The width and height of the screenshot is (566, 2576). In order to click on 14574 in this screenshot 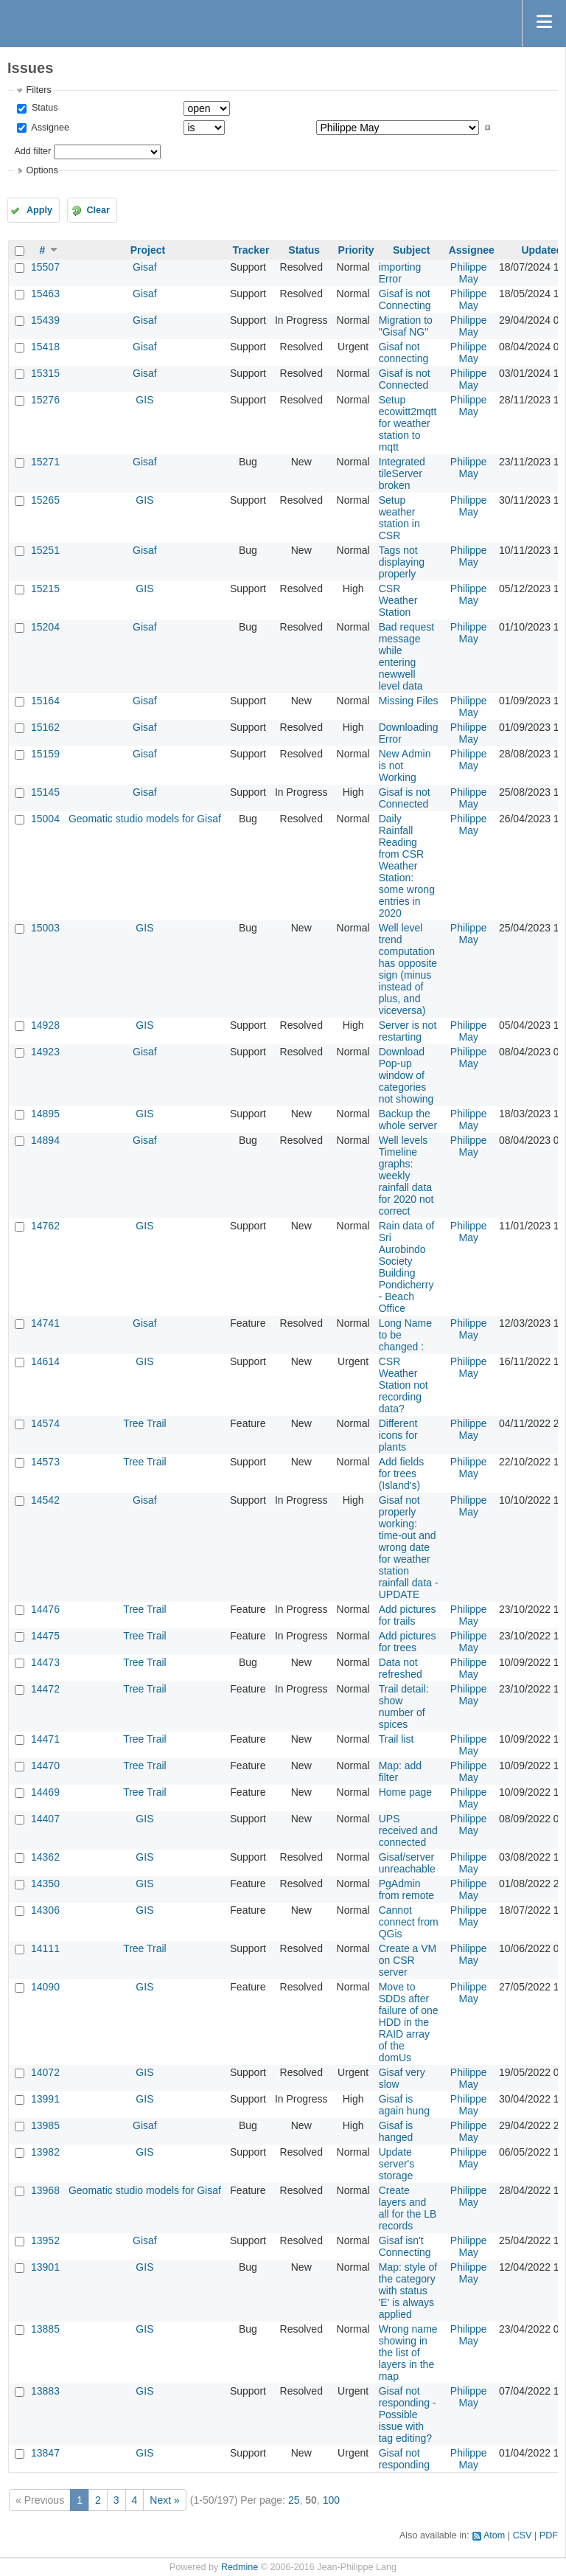, I will do `click(45, 1423)`.